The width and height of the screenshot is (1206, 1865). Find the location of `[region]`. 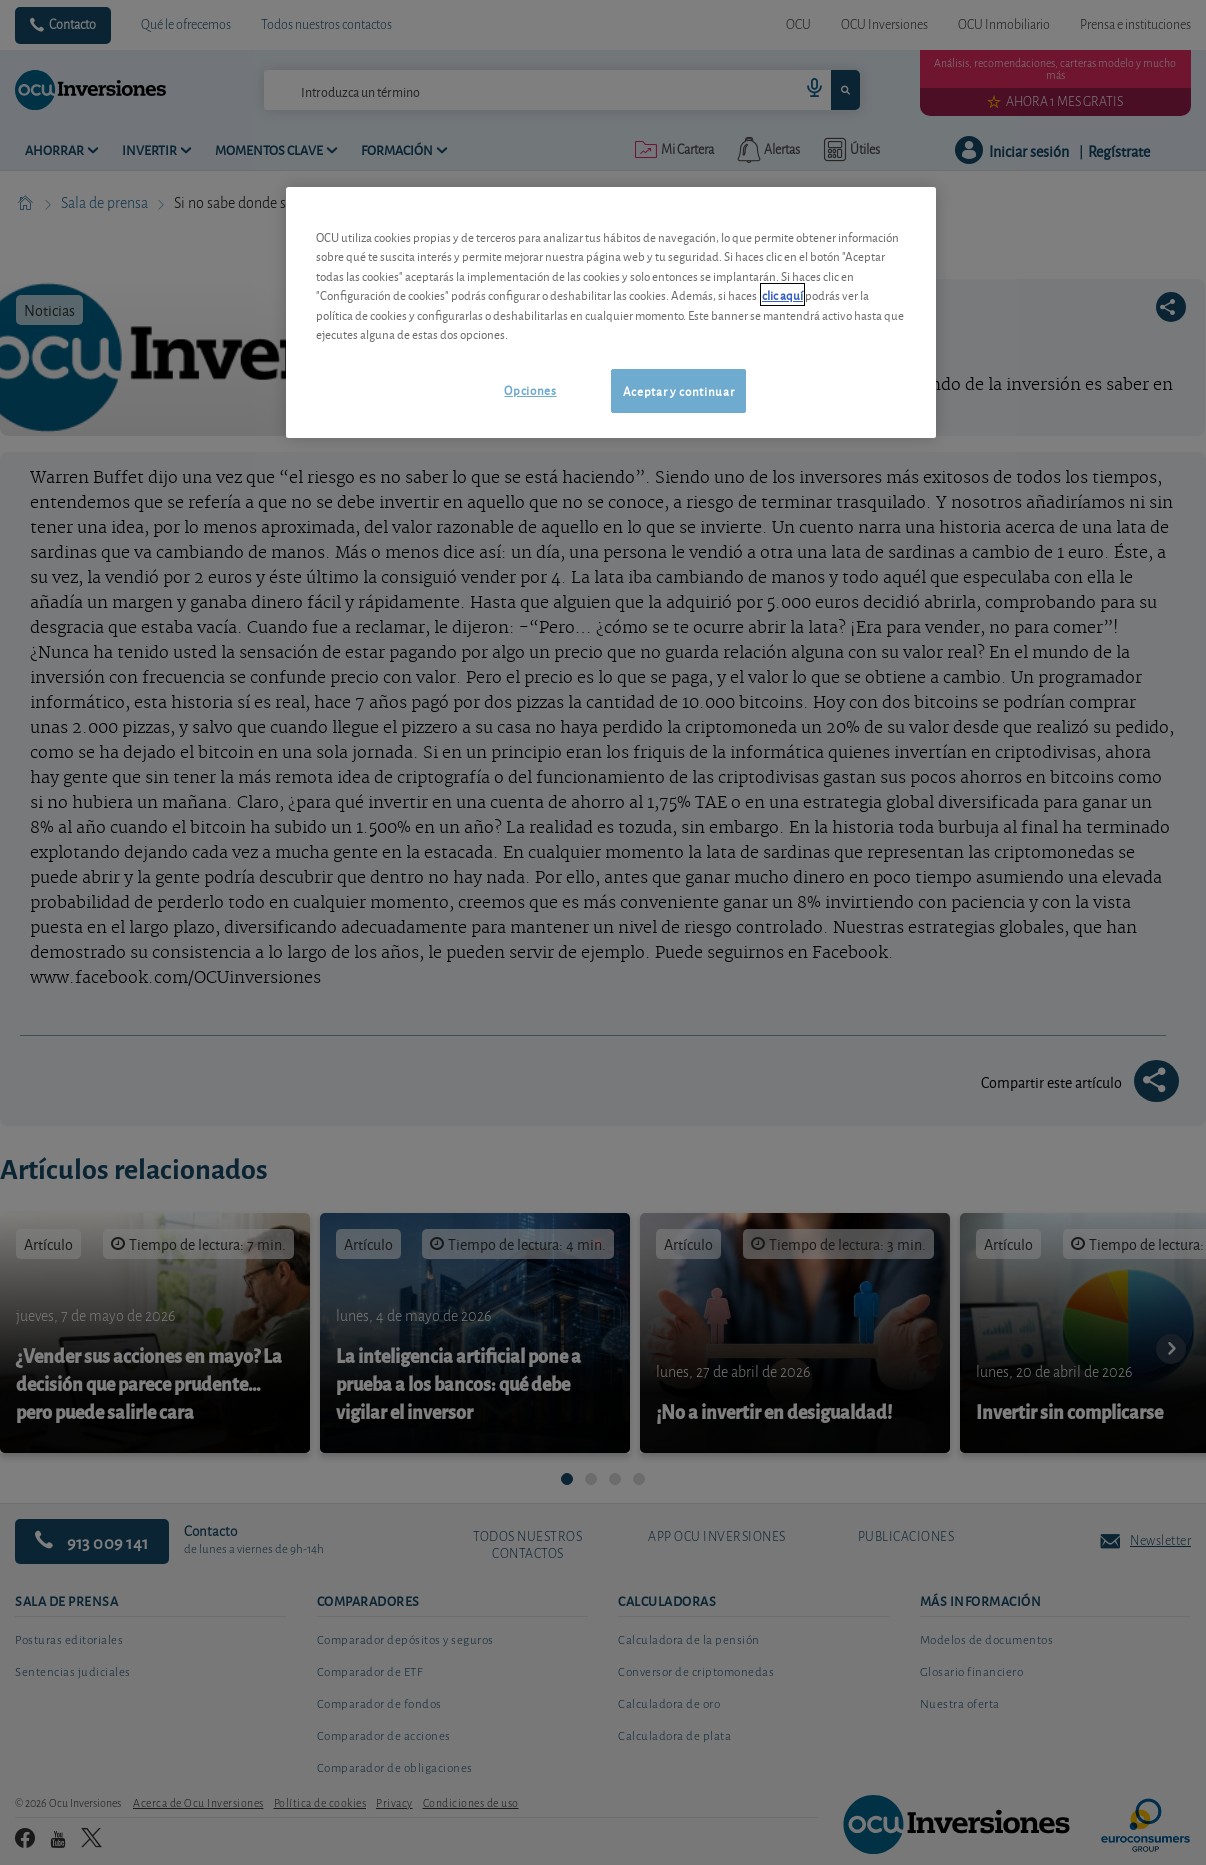

[region] is located at coordinates (611, 312).